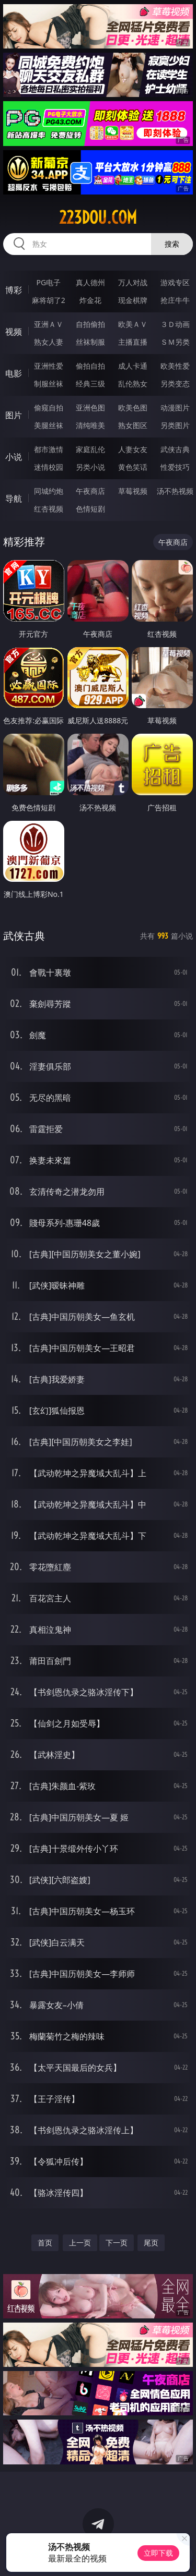 The image size is (196, 2576). What do you see at coordinates (48, 491) in the screenshot?
I see `同城约炮` at bounding box center [48, 491].